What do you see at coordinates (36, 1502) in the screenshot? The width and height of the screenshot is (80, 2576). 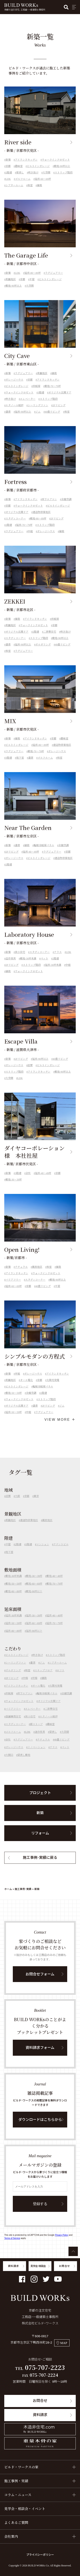 I see `東京` at bounding box center [36, 1502].